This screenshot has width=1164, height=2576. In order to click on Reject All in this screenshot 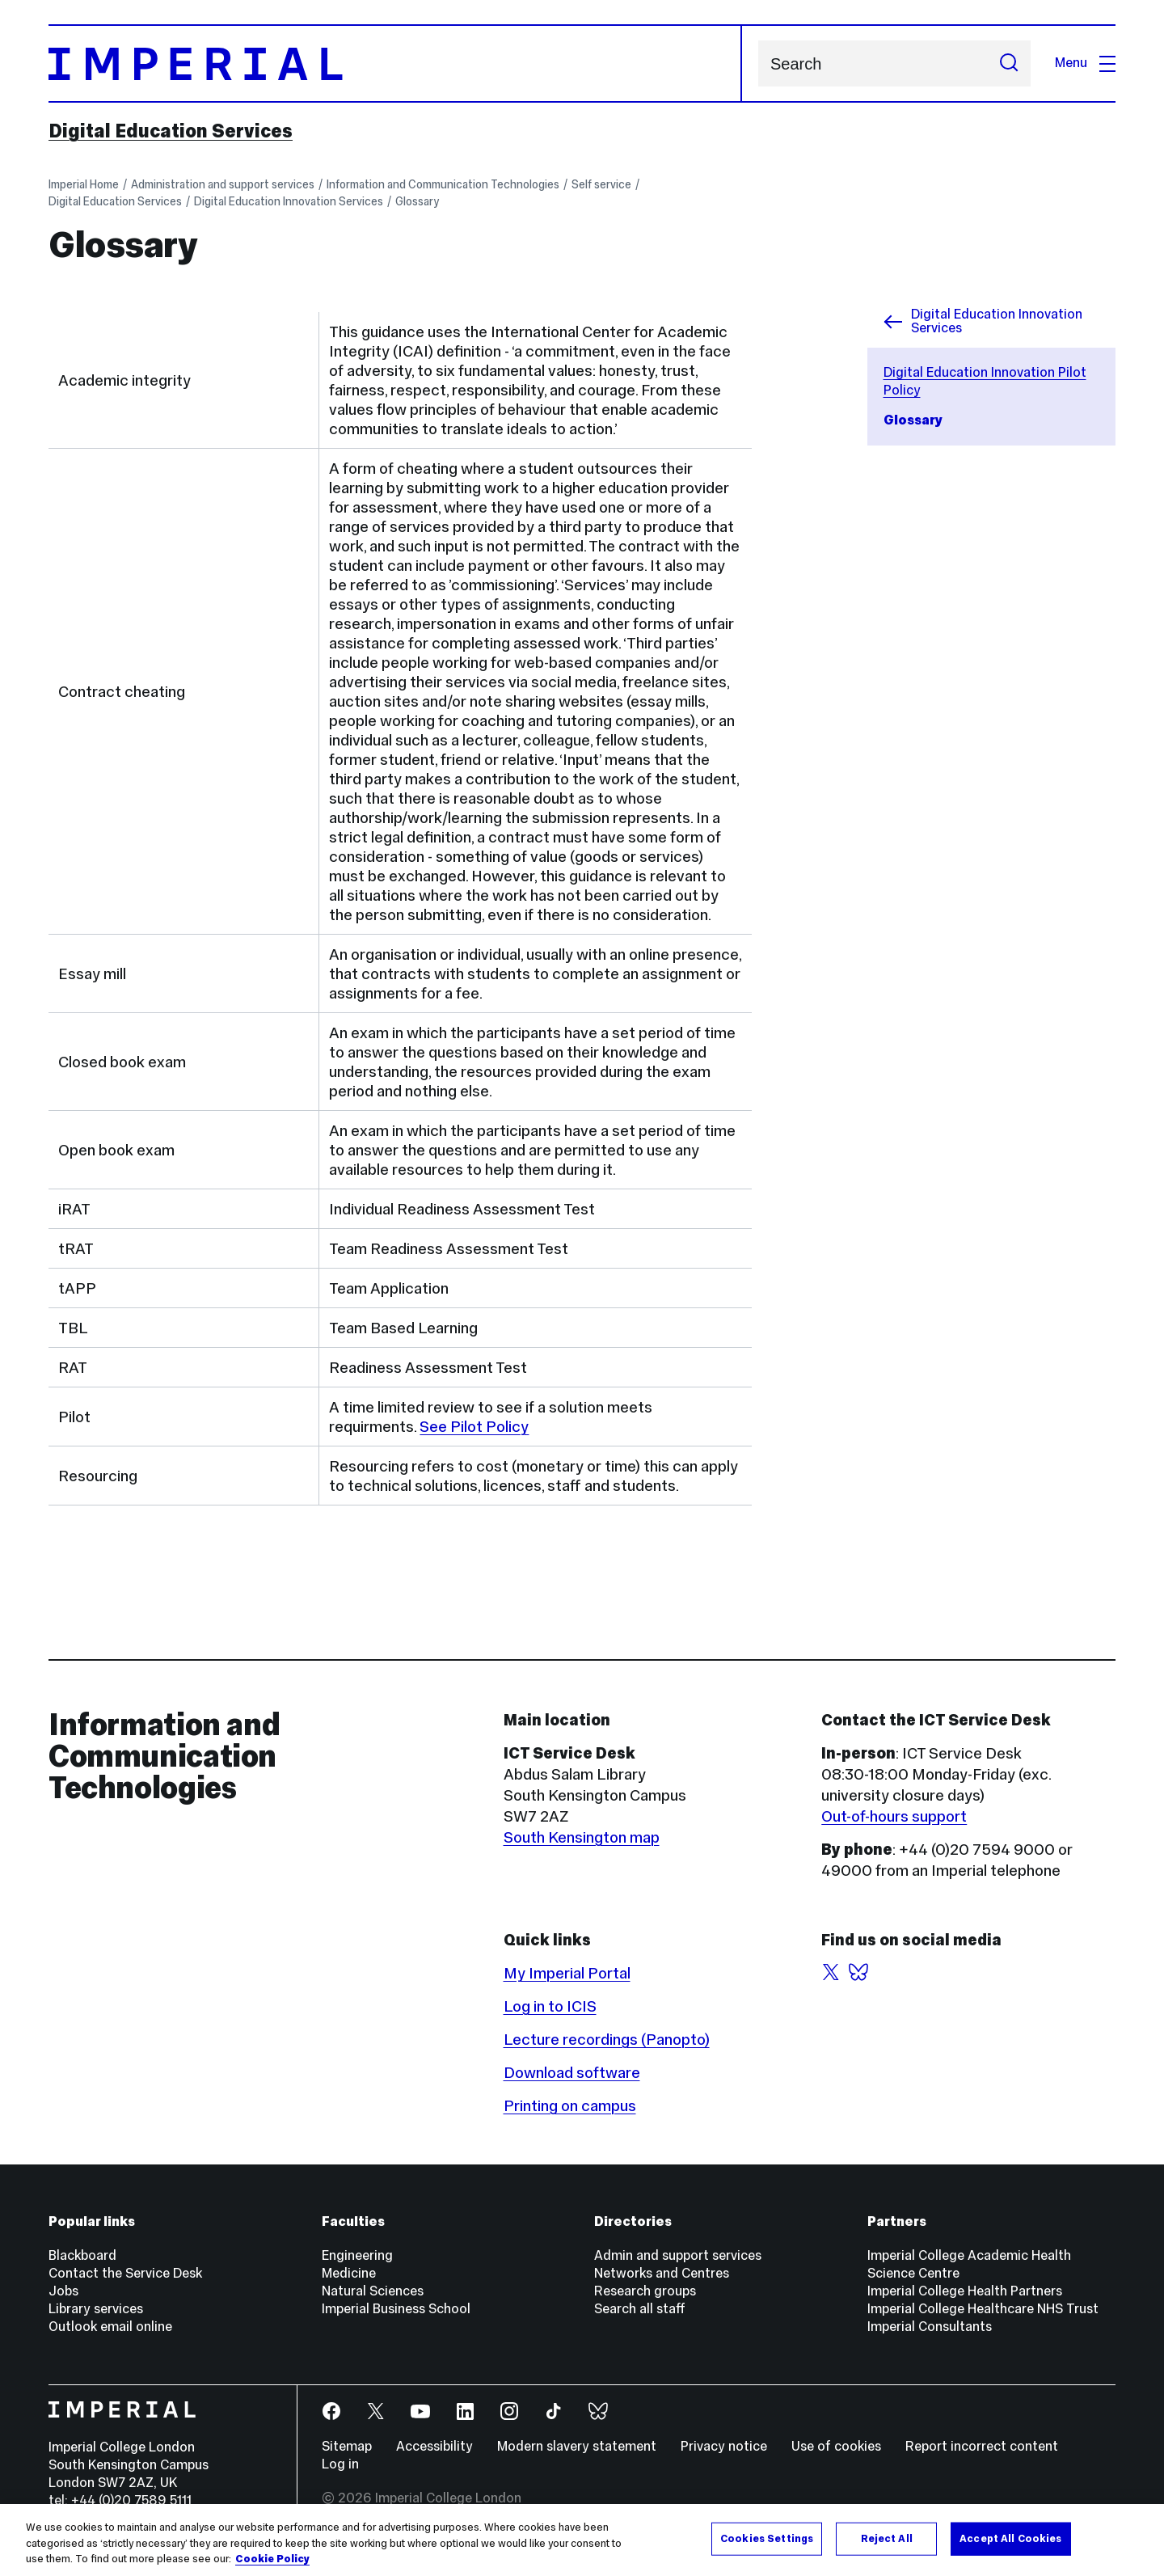, I will do `click(887, 2538)`.